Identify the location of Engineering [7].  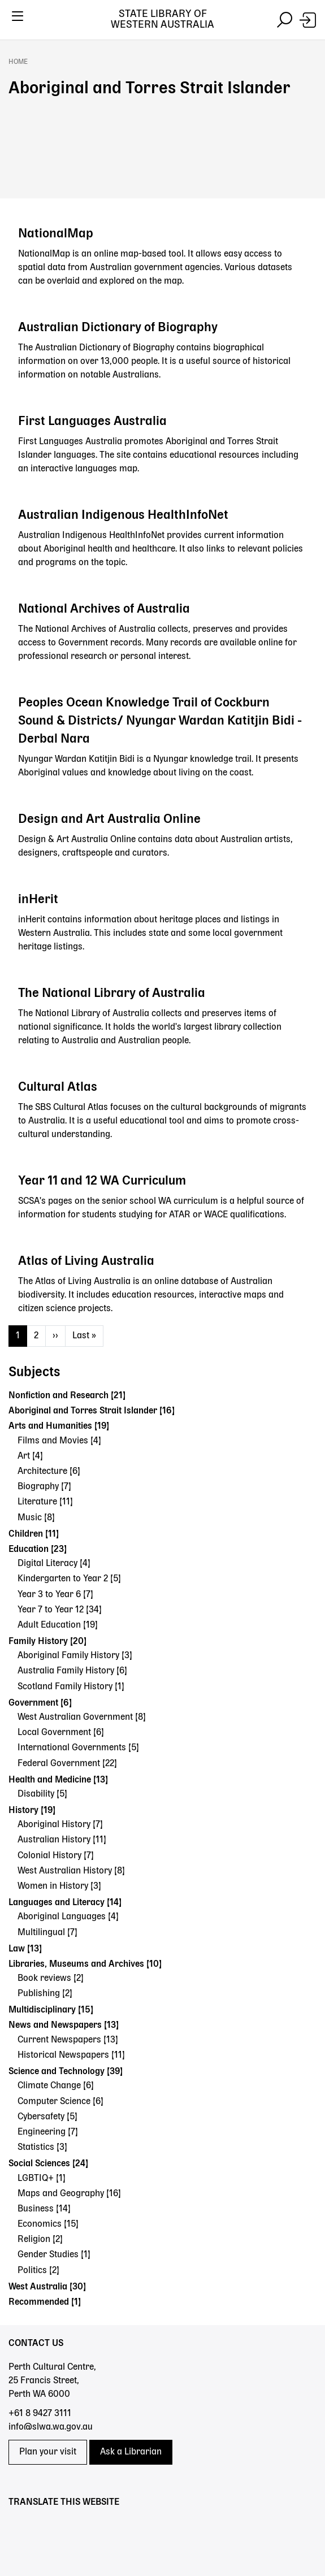
(48, 2132).